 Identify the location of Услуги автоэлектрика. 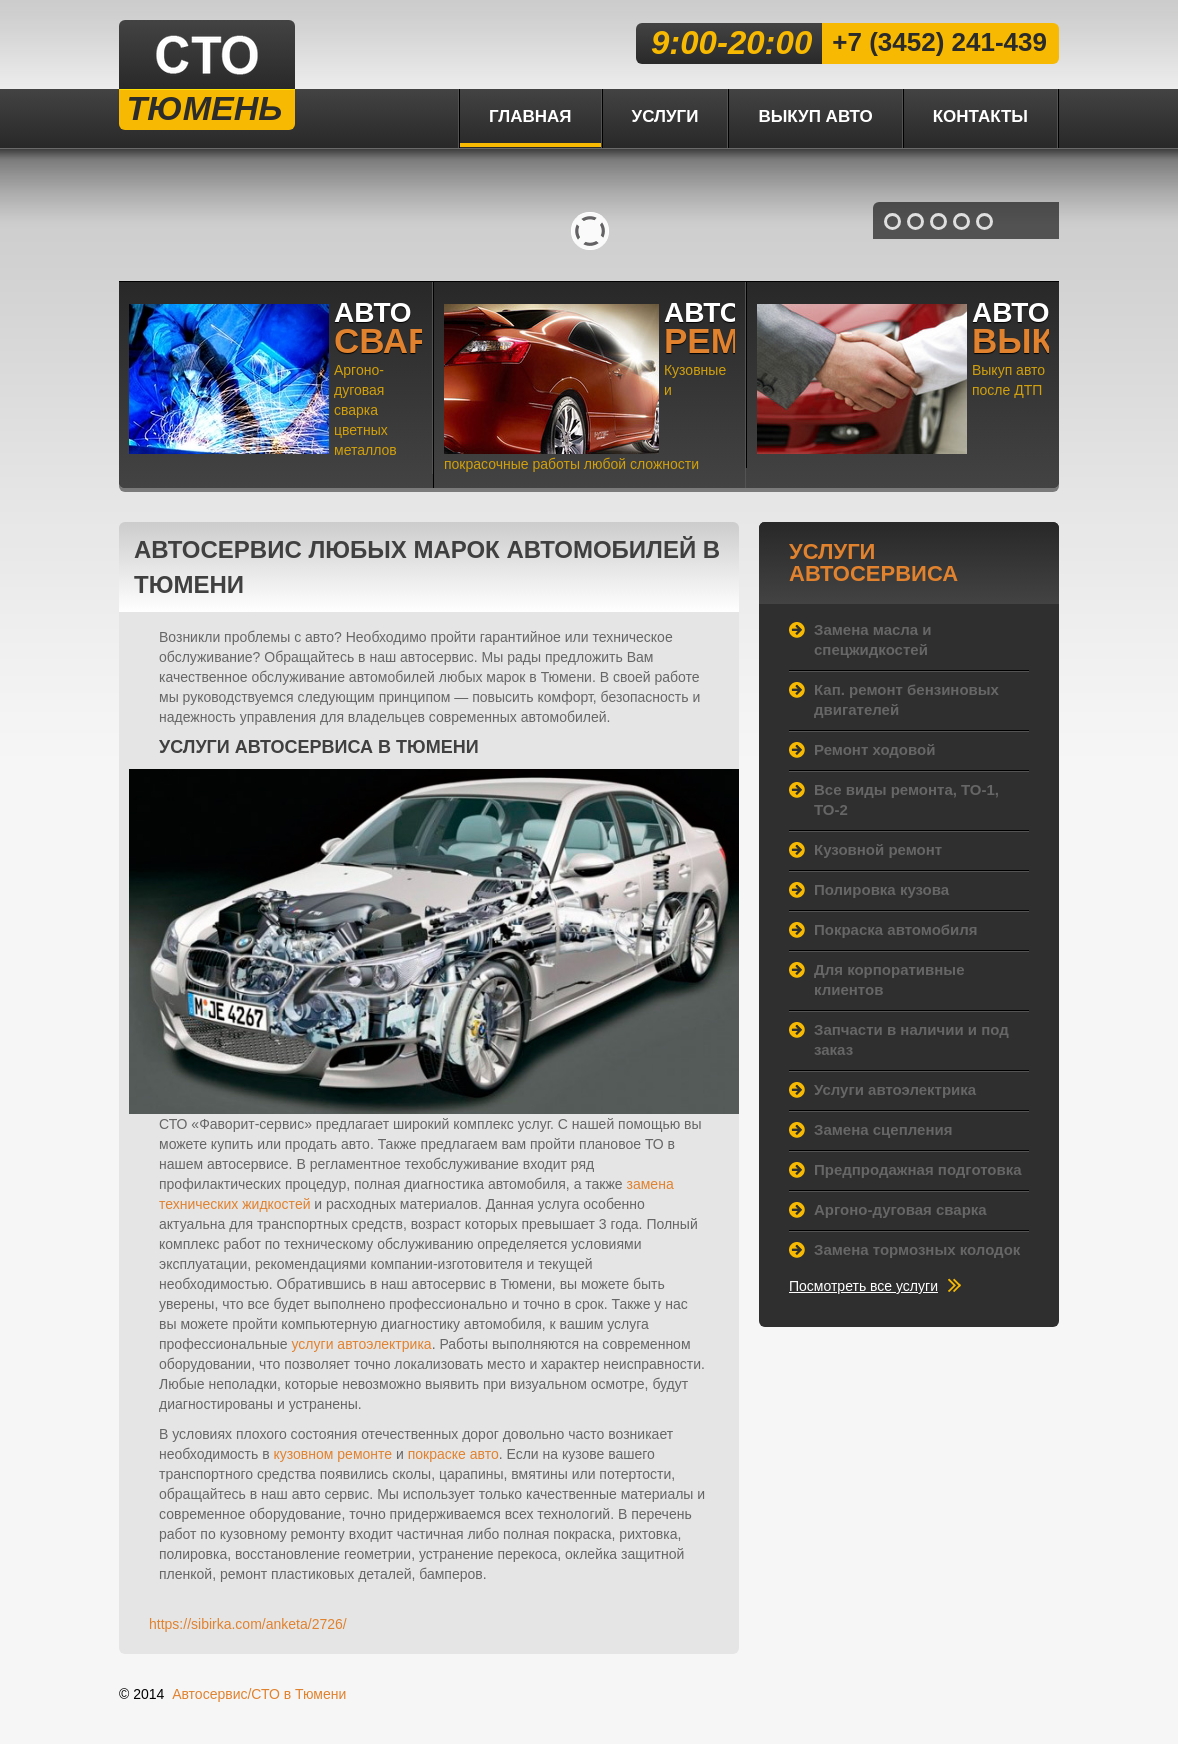
(895, 1089).